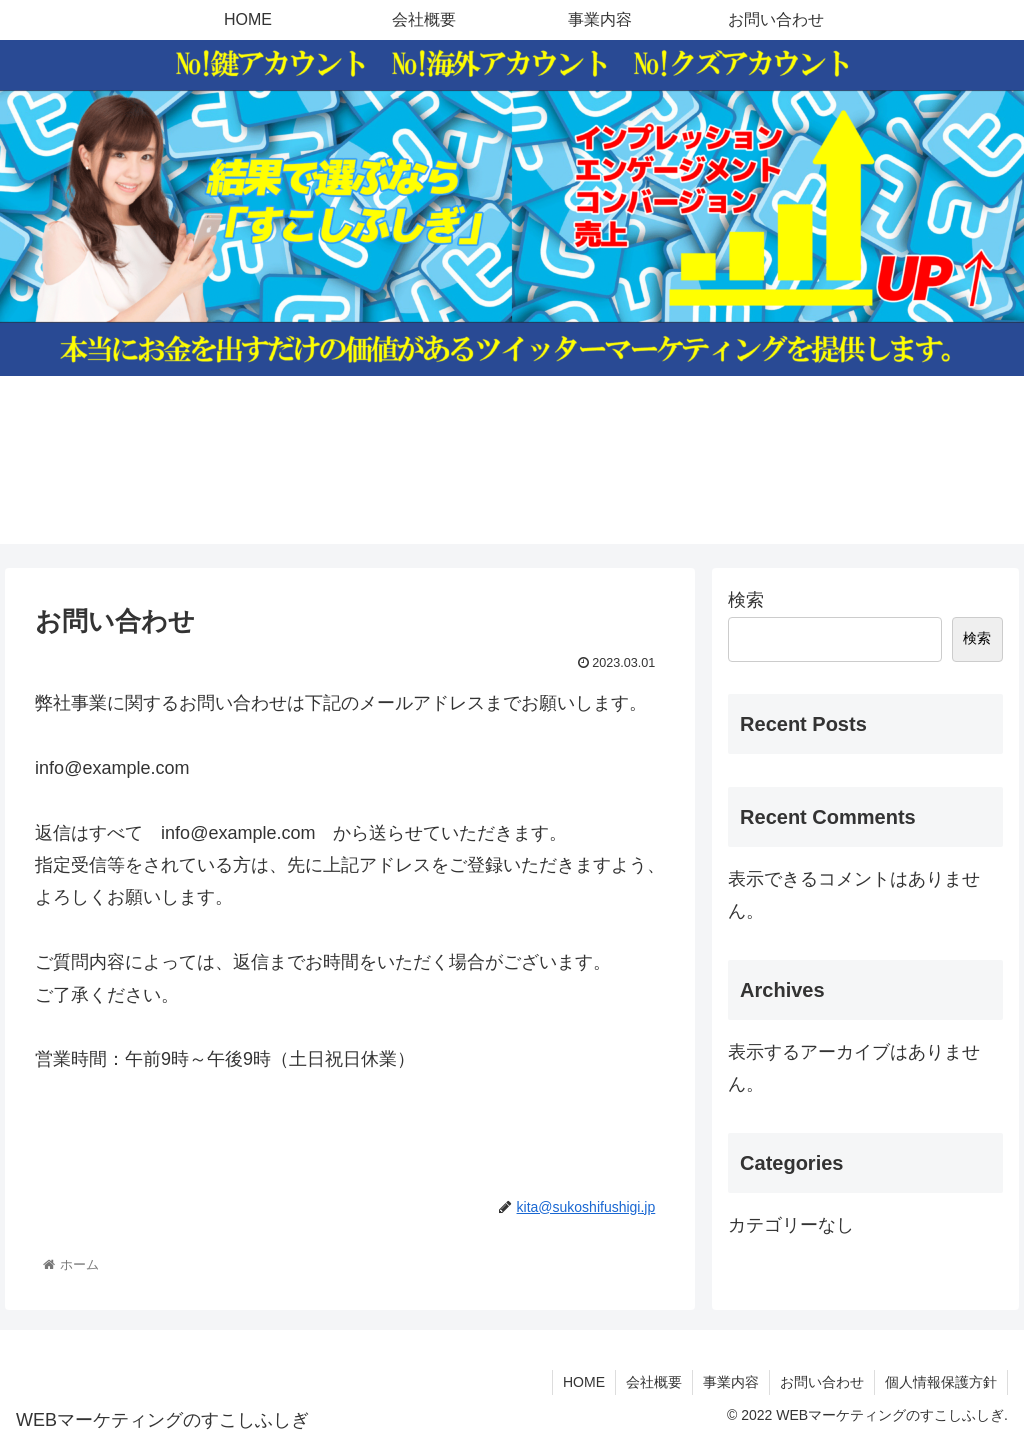 This screenshot has height=1445, width=1024. Describe the element at coordinates (584, 1382) in the screenshot. I see `HOME` at that location.